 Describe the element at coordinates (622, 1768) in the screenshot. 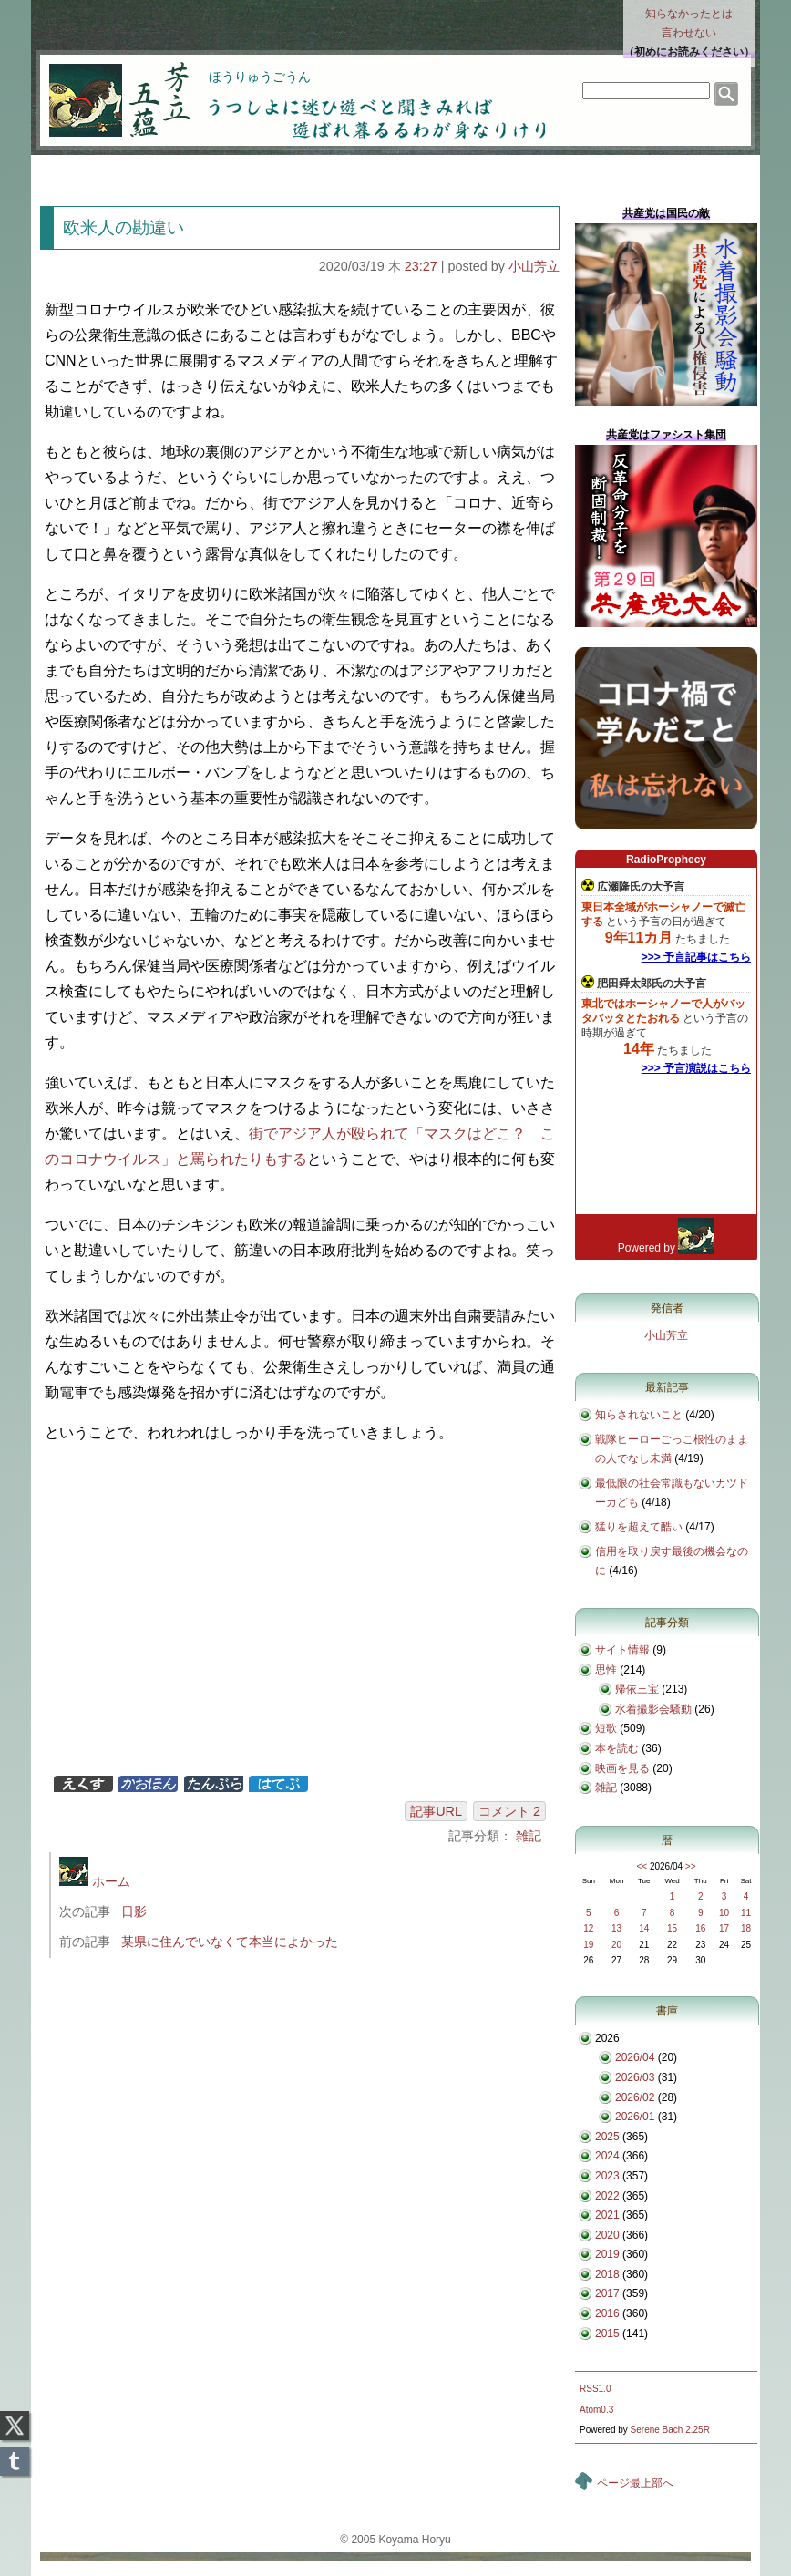

I see `映画を見る` at that location.